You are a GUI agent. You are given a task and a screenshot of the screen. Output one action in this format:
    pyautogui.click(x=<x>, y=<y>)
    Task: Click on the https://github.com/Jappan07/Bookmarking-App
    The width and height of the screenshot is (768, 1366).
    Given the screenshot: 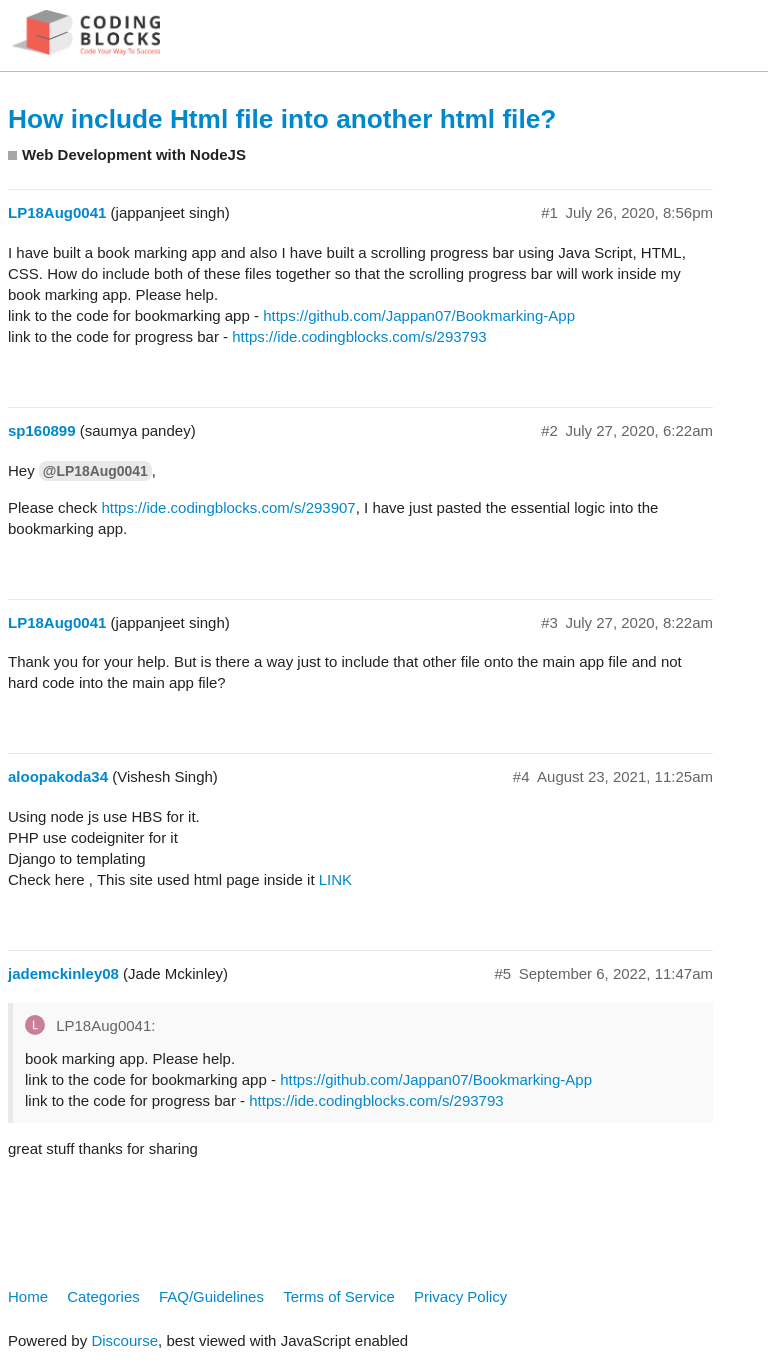 What is the action you would take?
    pyautogui.click(x=419, y=315)
    